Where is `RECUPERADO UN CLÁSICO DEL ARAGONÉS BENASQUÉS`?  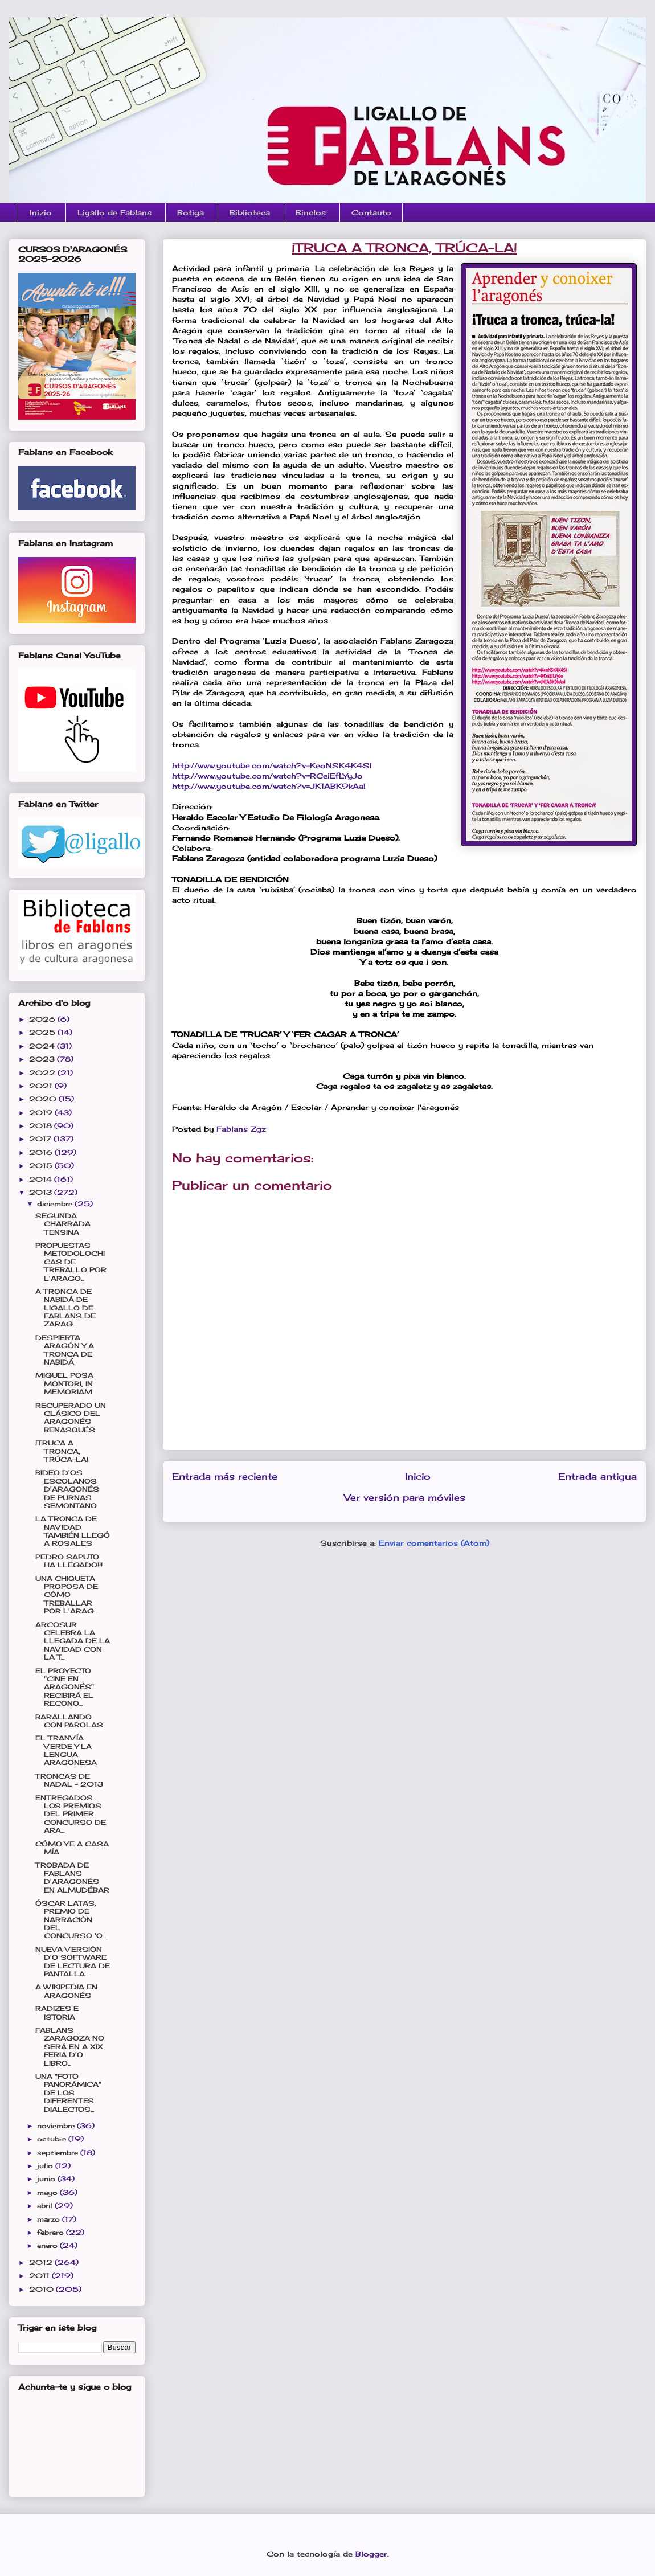 RECUPERADO UN CLÁSICO DEL ARAGONÉS BENASQUÉS is located at coordinates (70, 1417).